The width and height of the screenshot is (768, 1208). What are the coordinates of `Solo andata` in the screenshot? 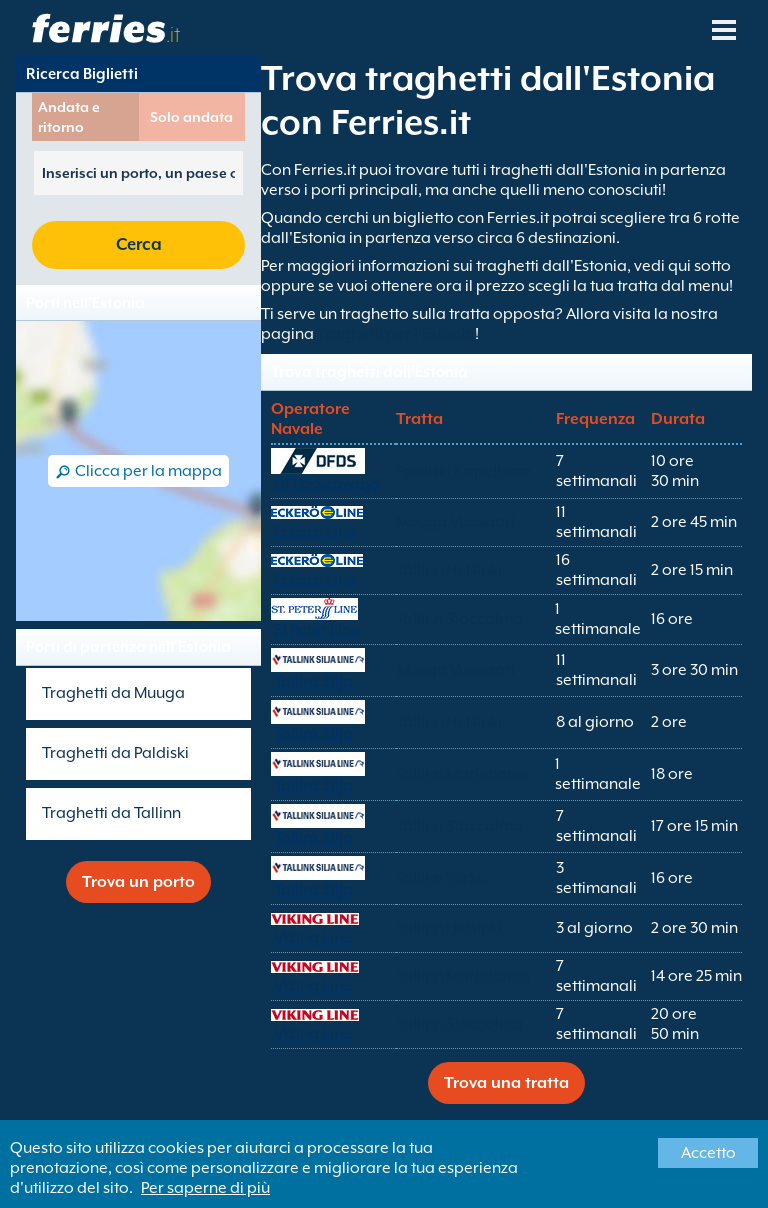 It's located at (191, 117).